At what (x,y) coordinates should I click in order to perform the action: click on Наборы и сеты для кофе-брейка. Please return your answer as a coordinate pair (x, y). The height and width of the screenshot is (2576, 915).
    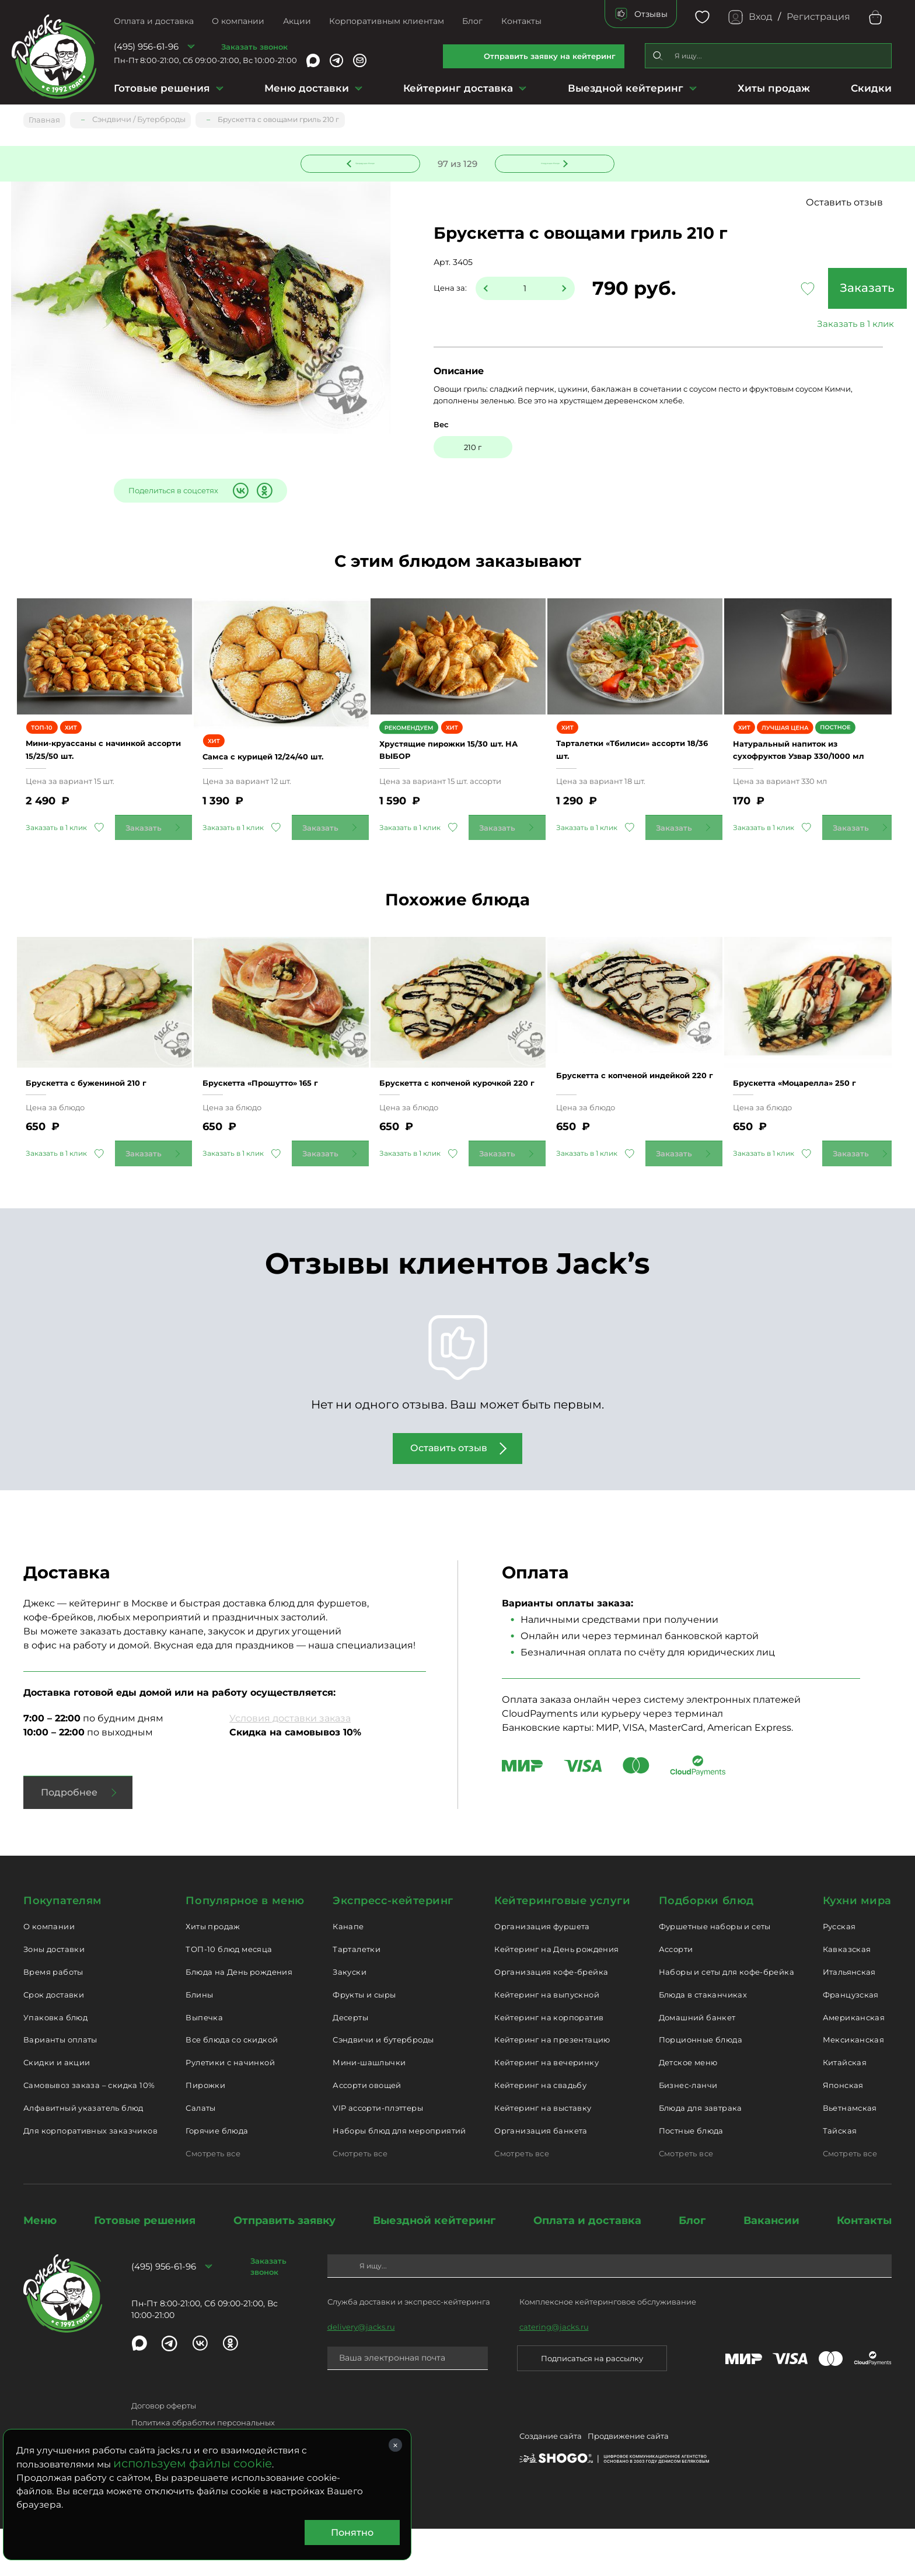
    Looking at the image, I should click on (726, 2018).